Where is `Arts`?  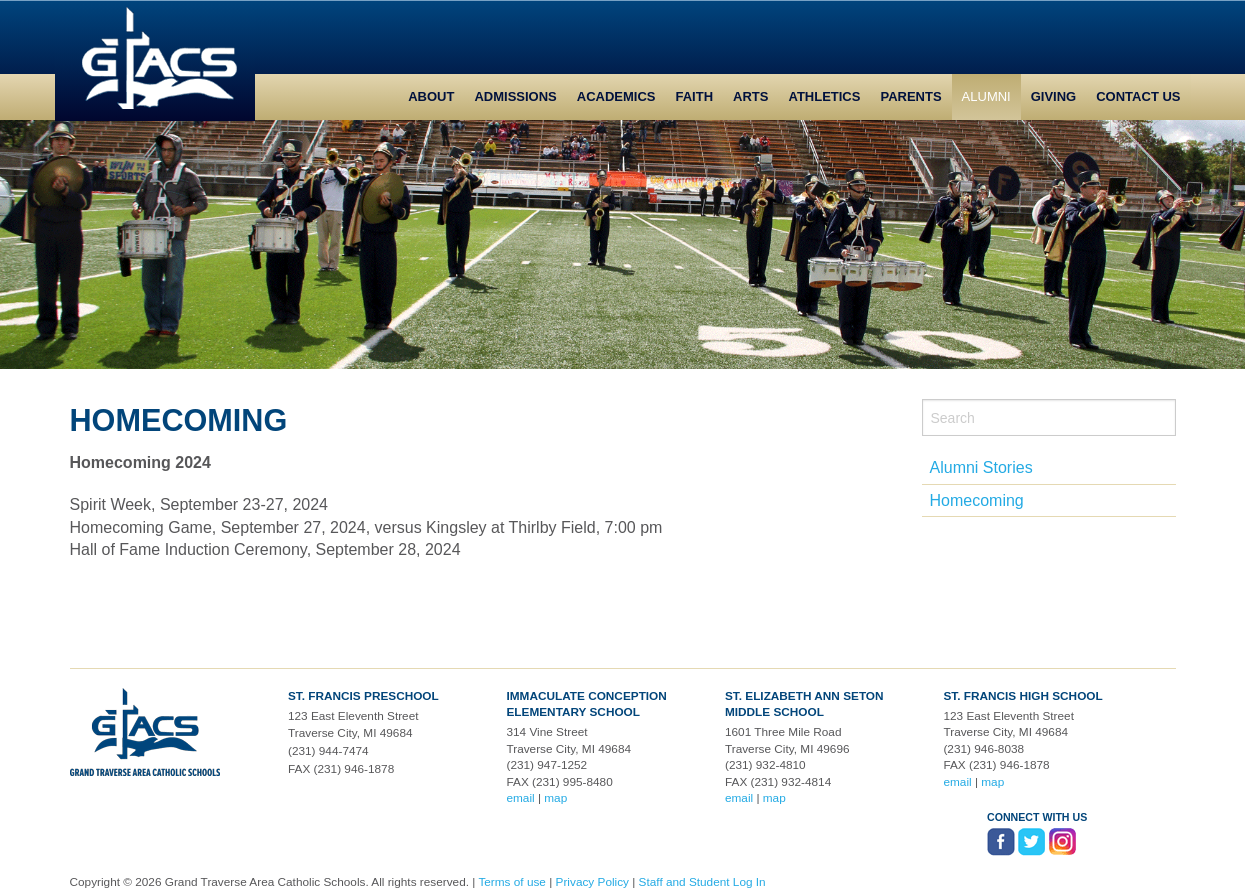
Arts is located at coordinates (750, 96).